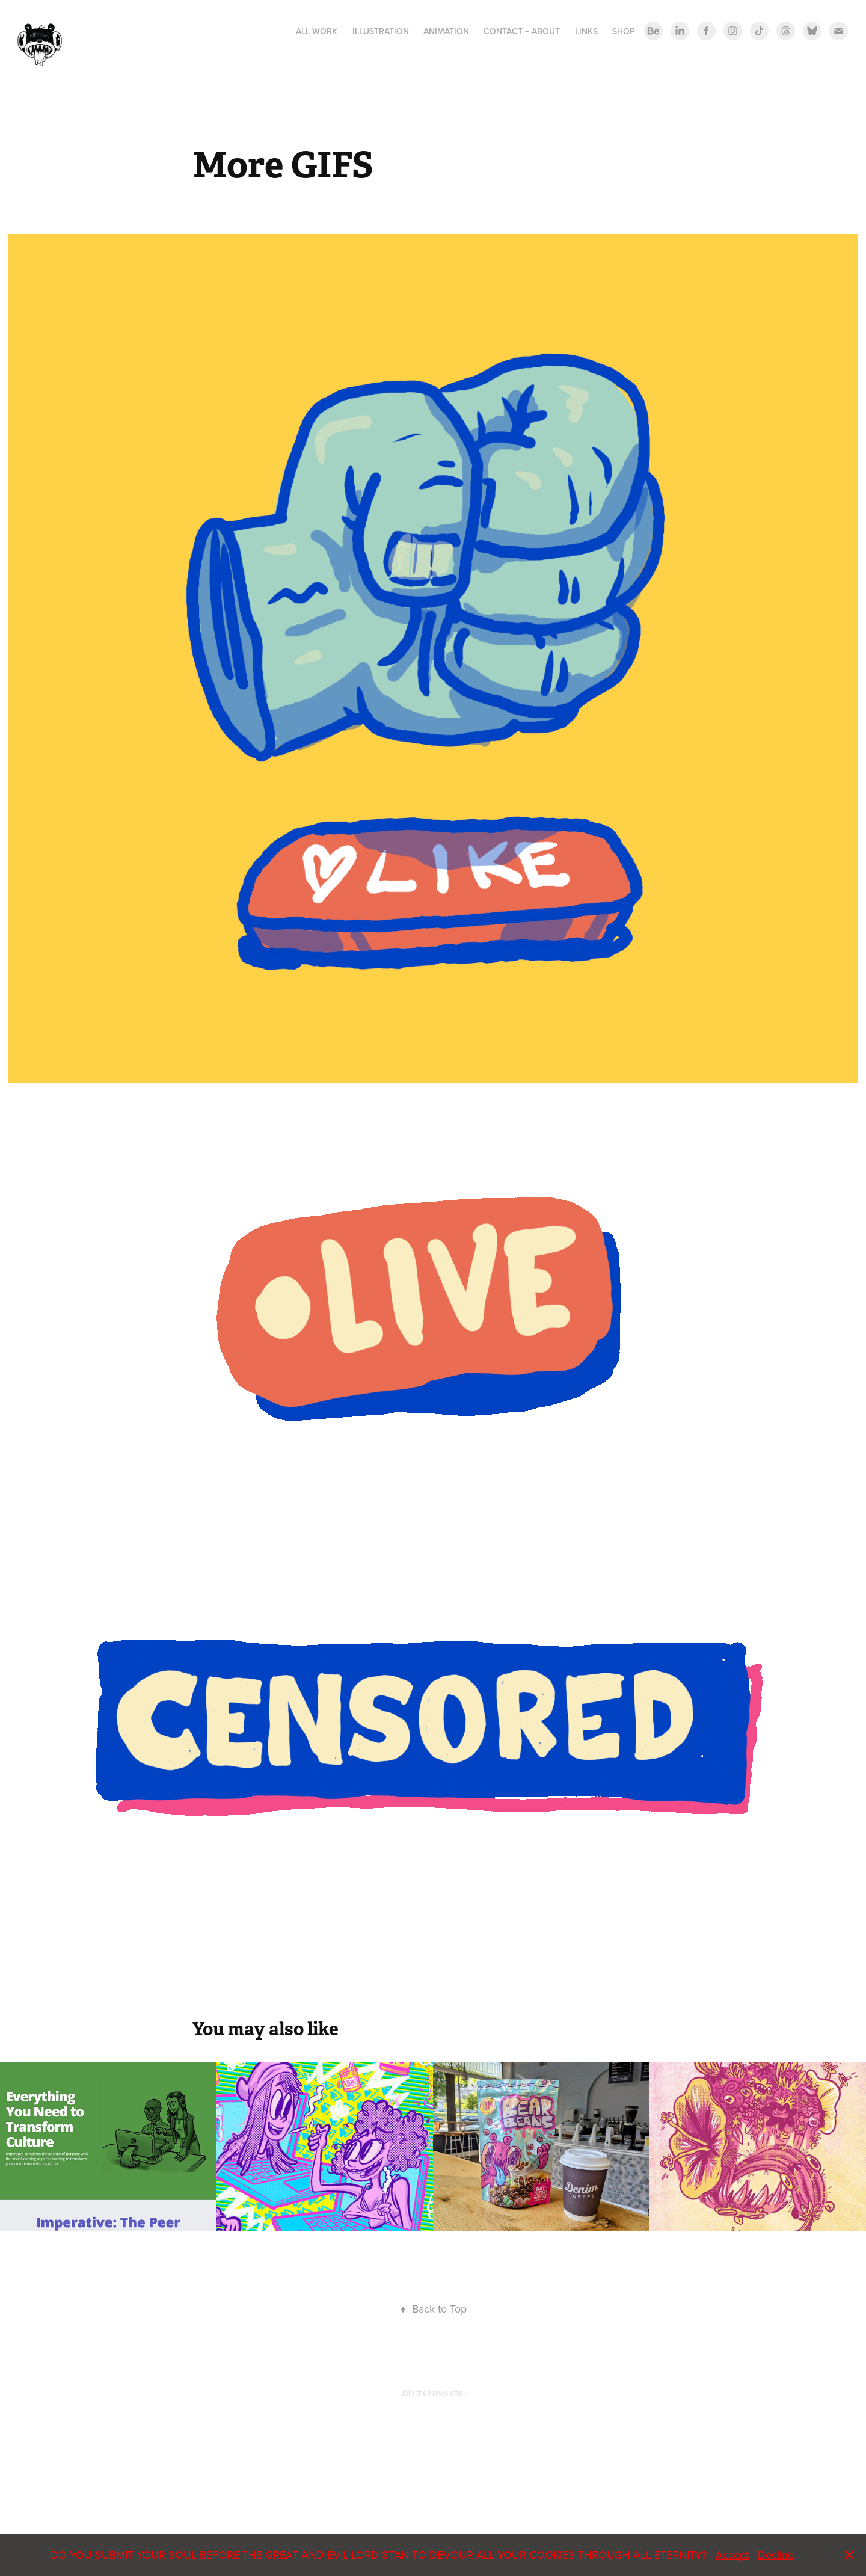 The image size is (866, 2576). Describe the element at coordinates (586, 31) in the screenshot. I see `LINKS` at that location.